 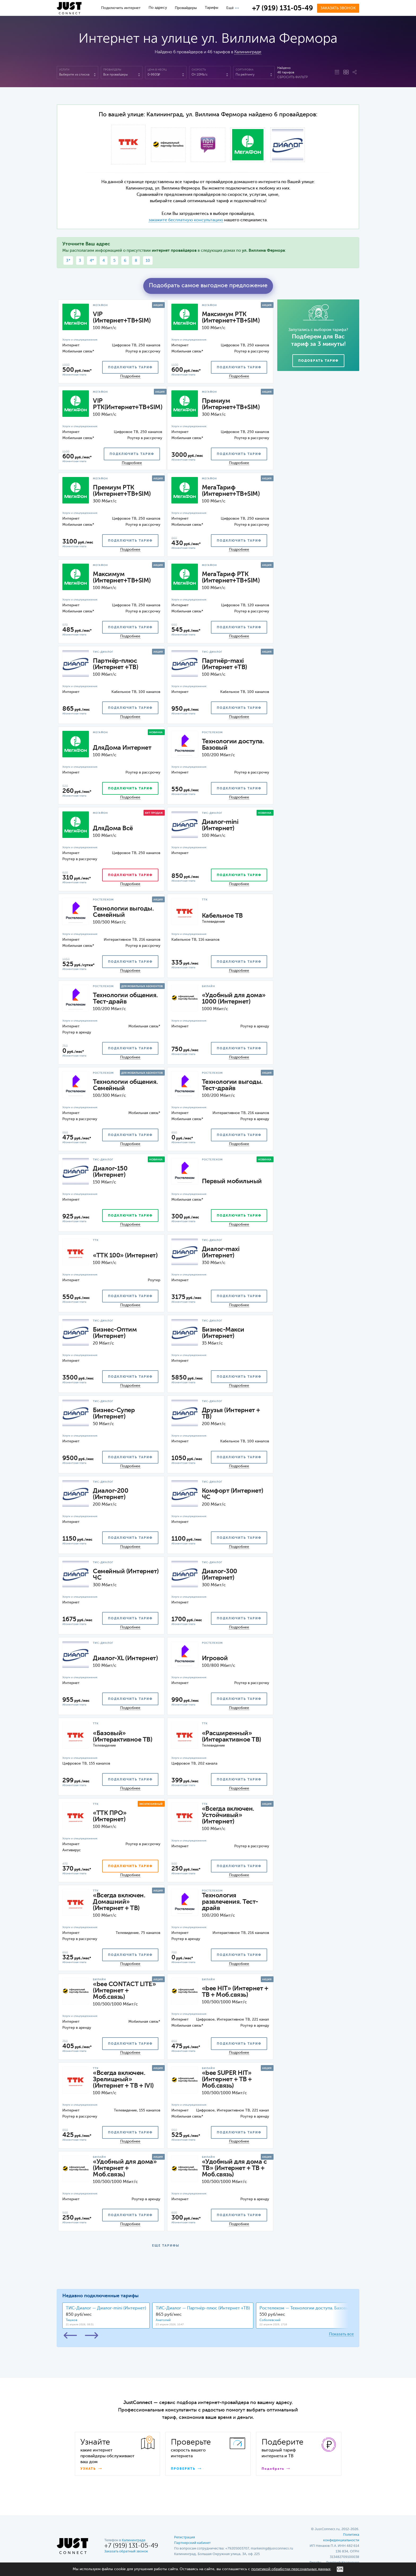 What do you see at coordinates (192, 2543) in the screenshot?
I see `Партнерский кабинет` at bounding box center [192, 2543].